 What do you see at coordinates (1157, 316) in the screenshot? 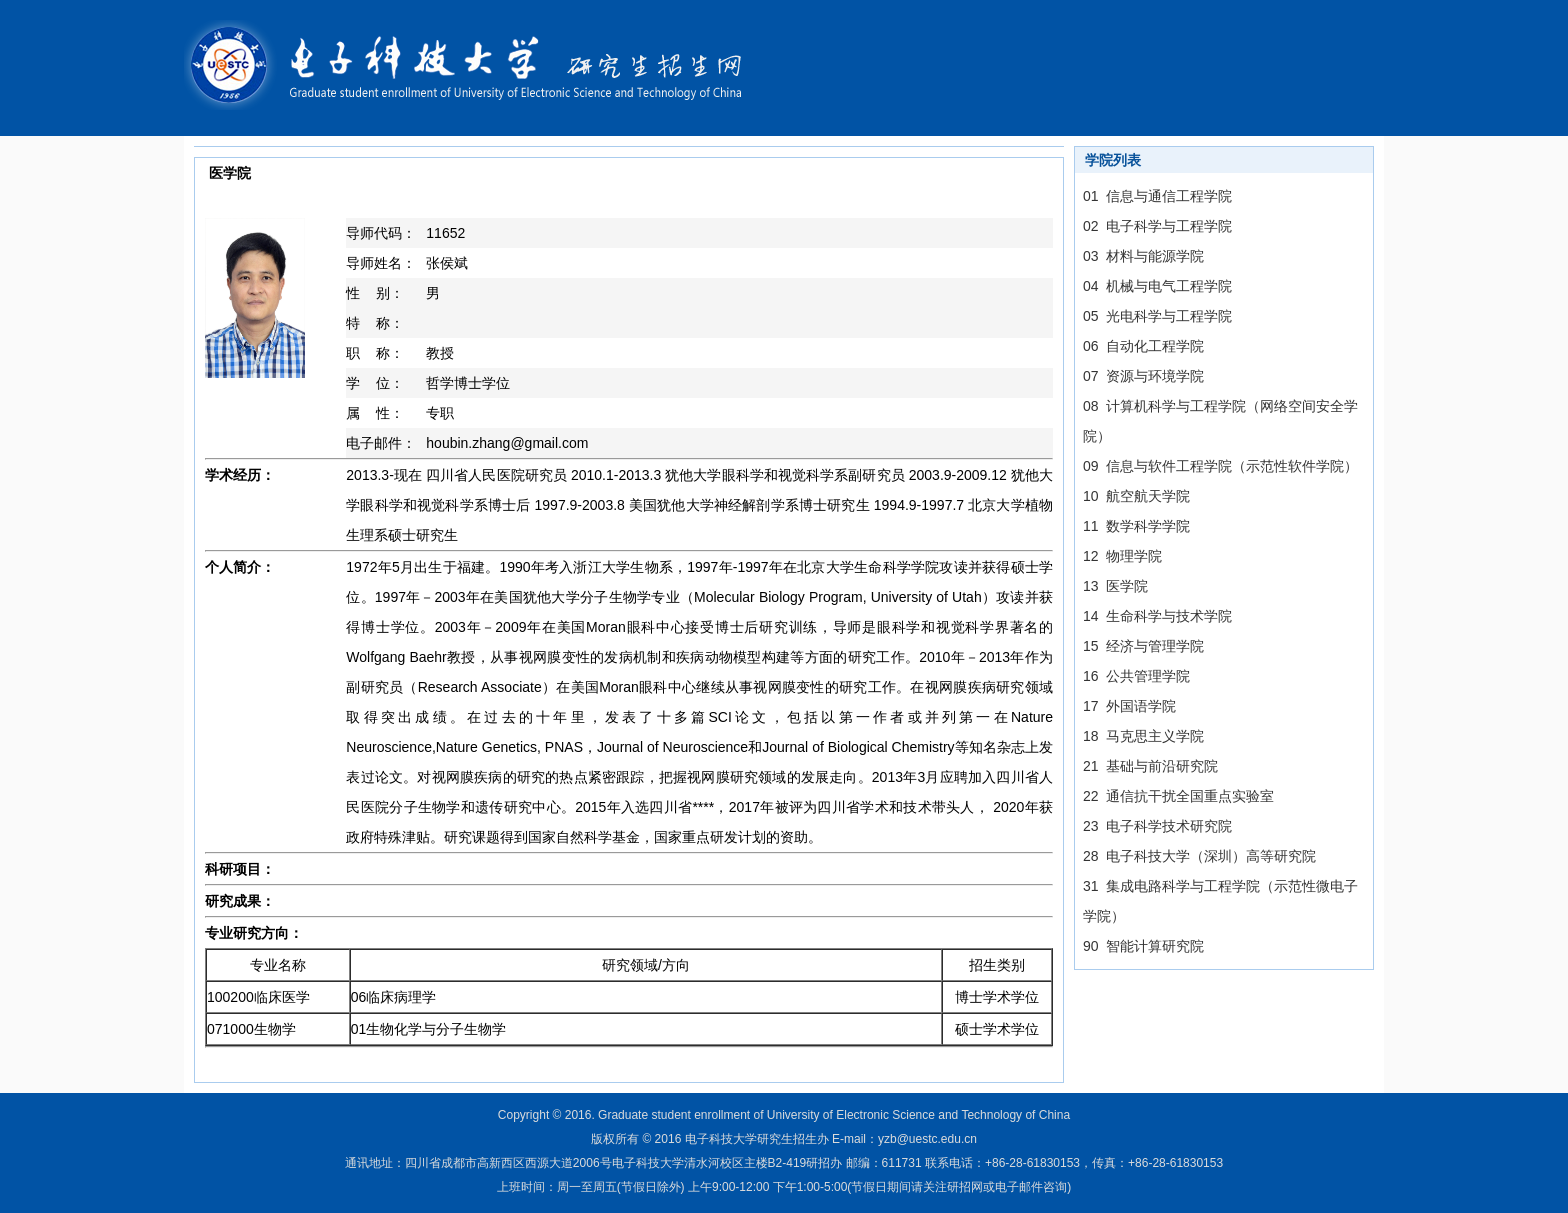
I see `05 光电科学与工程学院` at bounding box center [1157, 316].